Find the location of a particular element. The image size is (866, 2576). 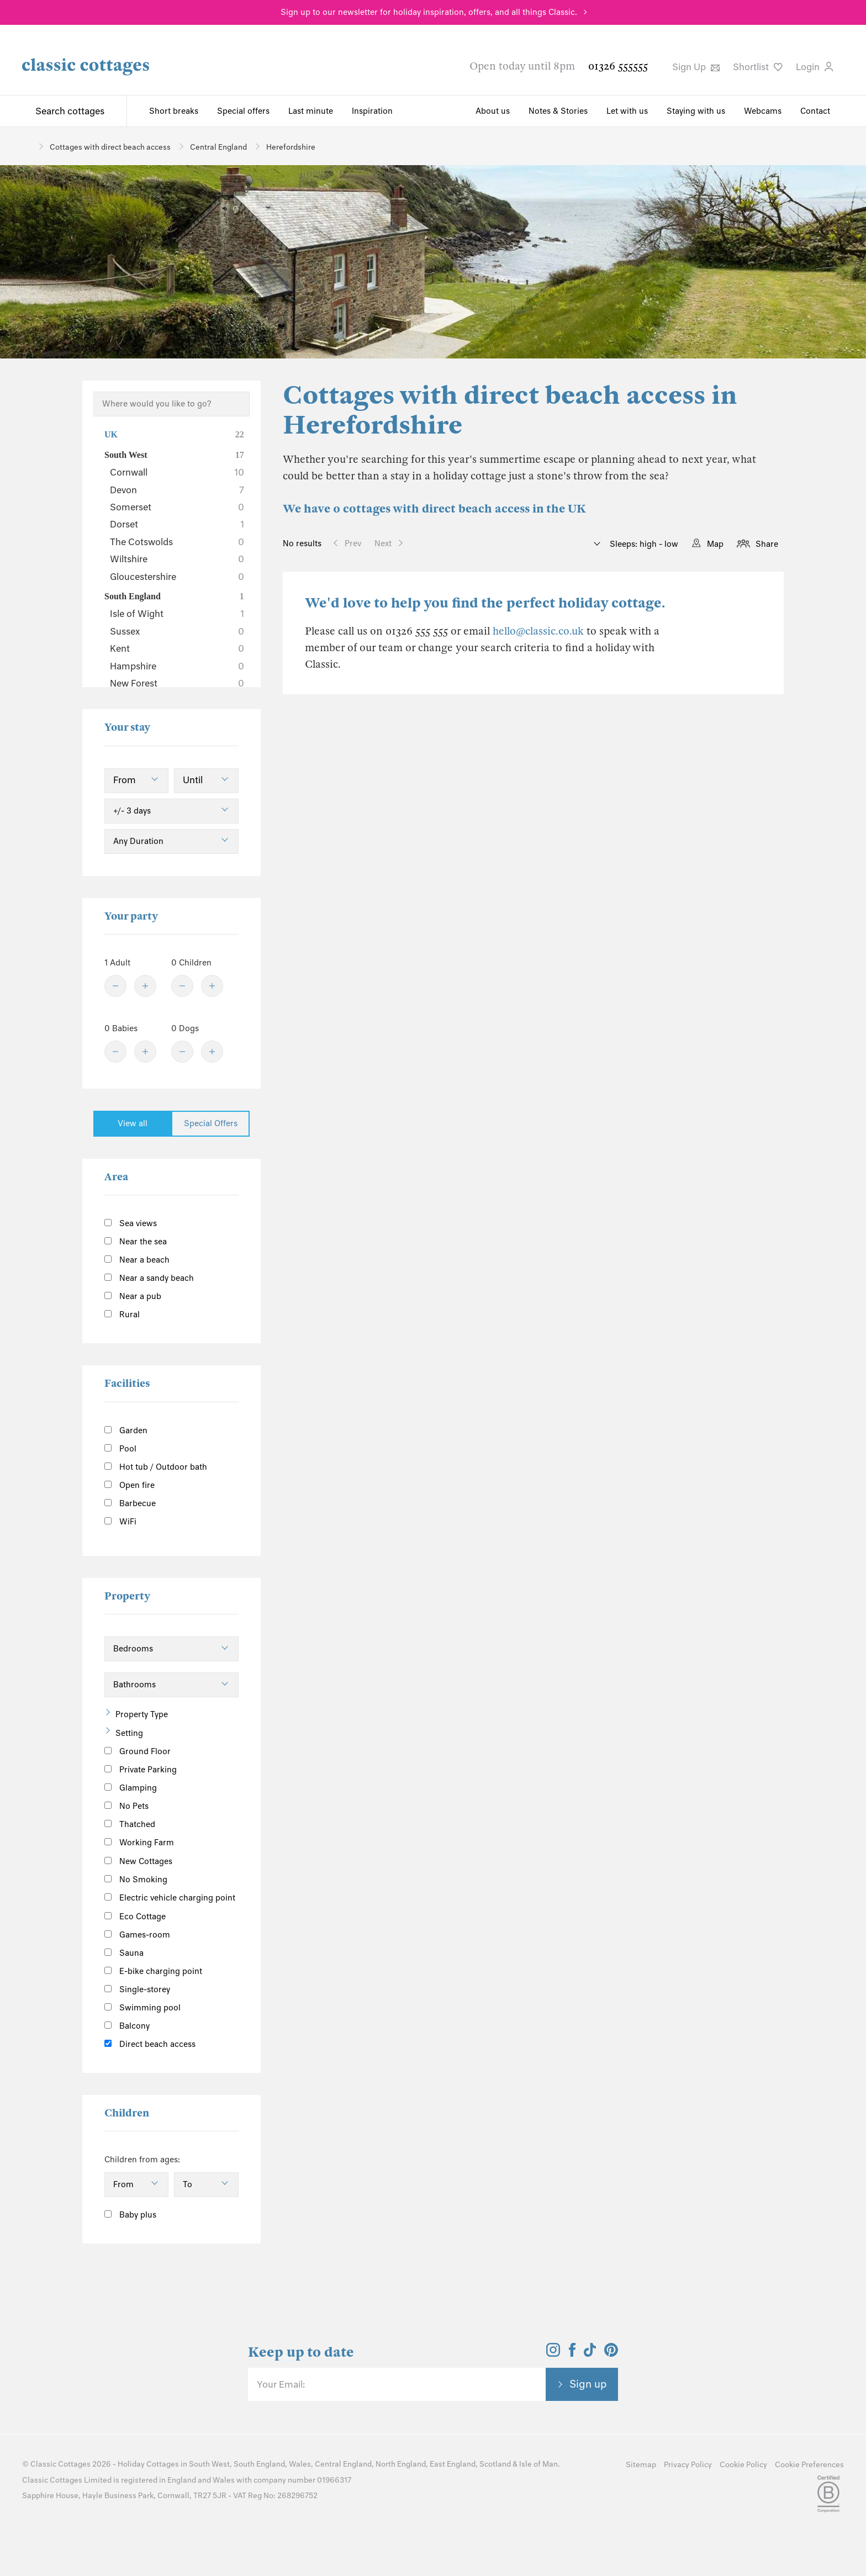

Swimming pool is located at coordinates (142, 2008).